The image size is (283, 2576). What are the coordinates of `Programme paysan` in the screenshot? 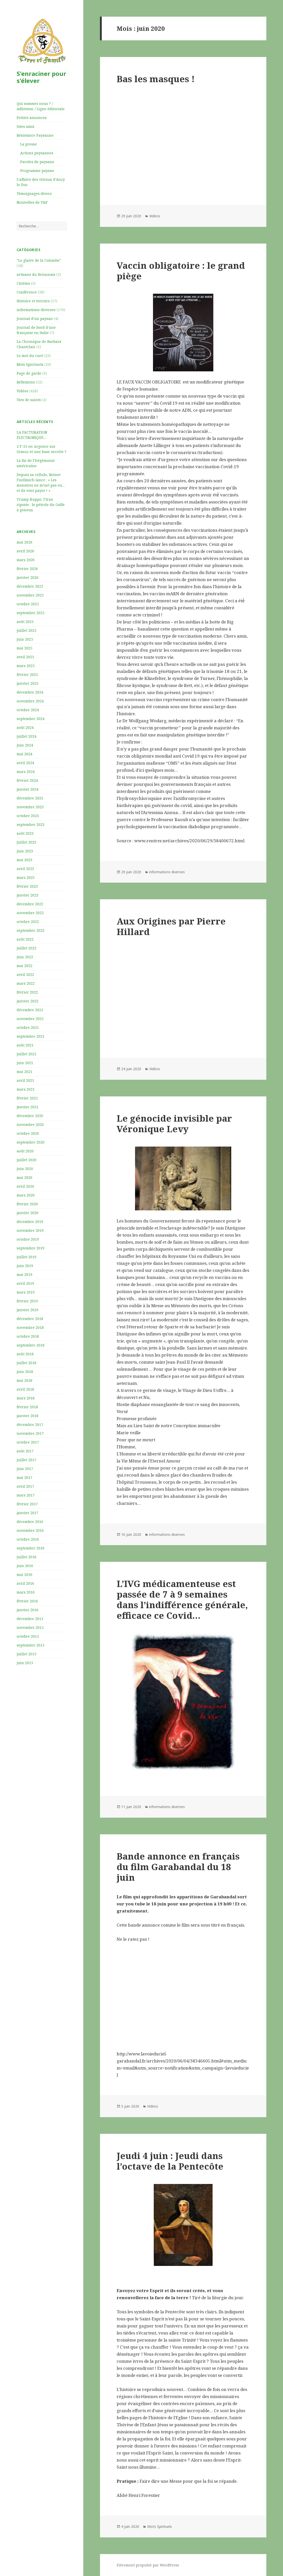 It's located at (37, 170).